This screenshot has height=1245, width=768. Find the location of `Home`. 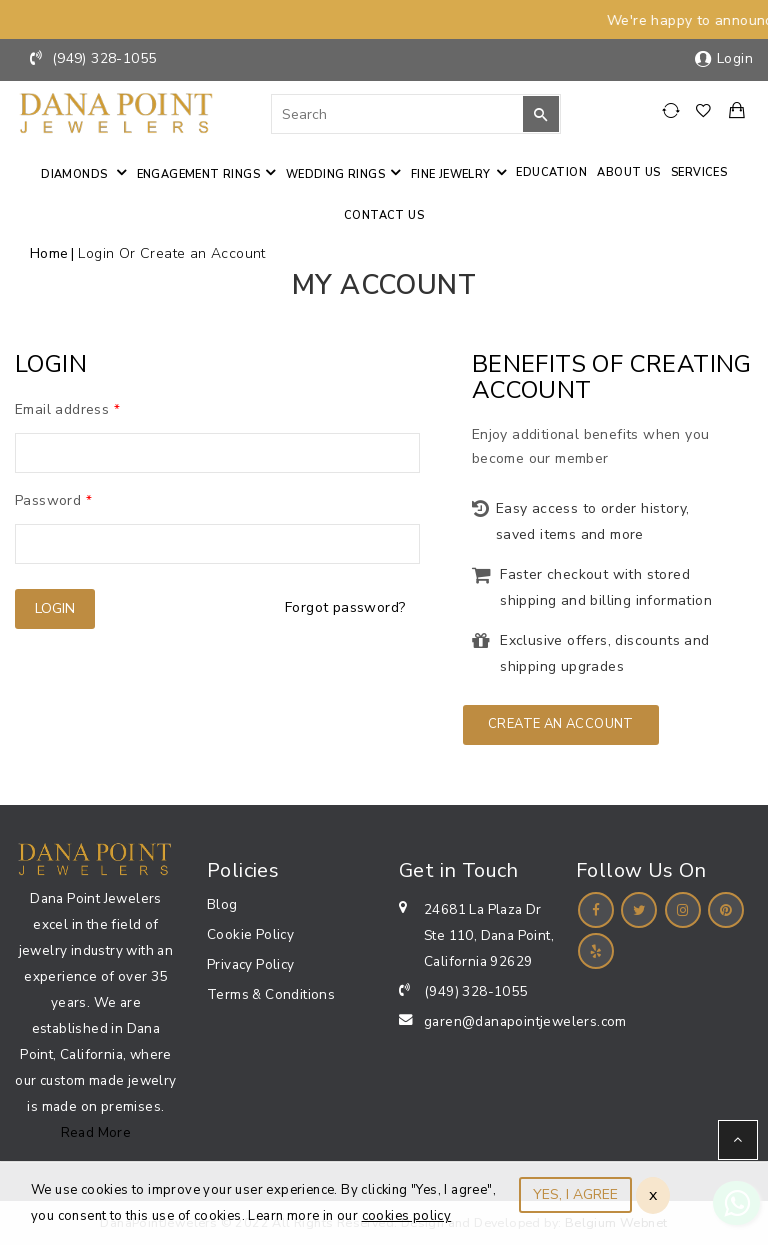

Home is located at coordinates (49, 253).